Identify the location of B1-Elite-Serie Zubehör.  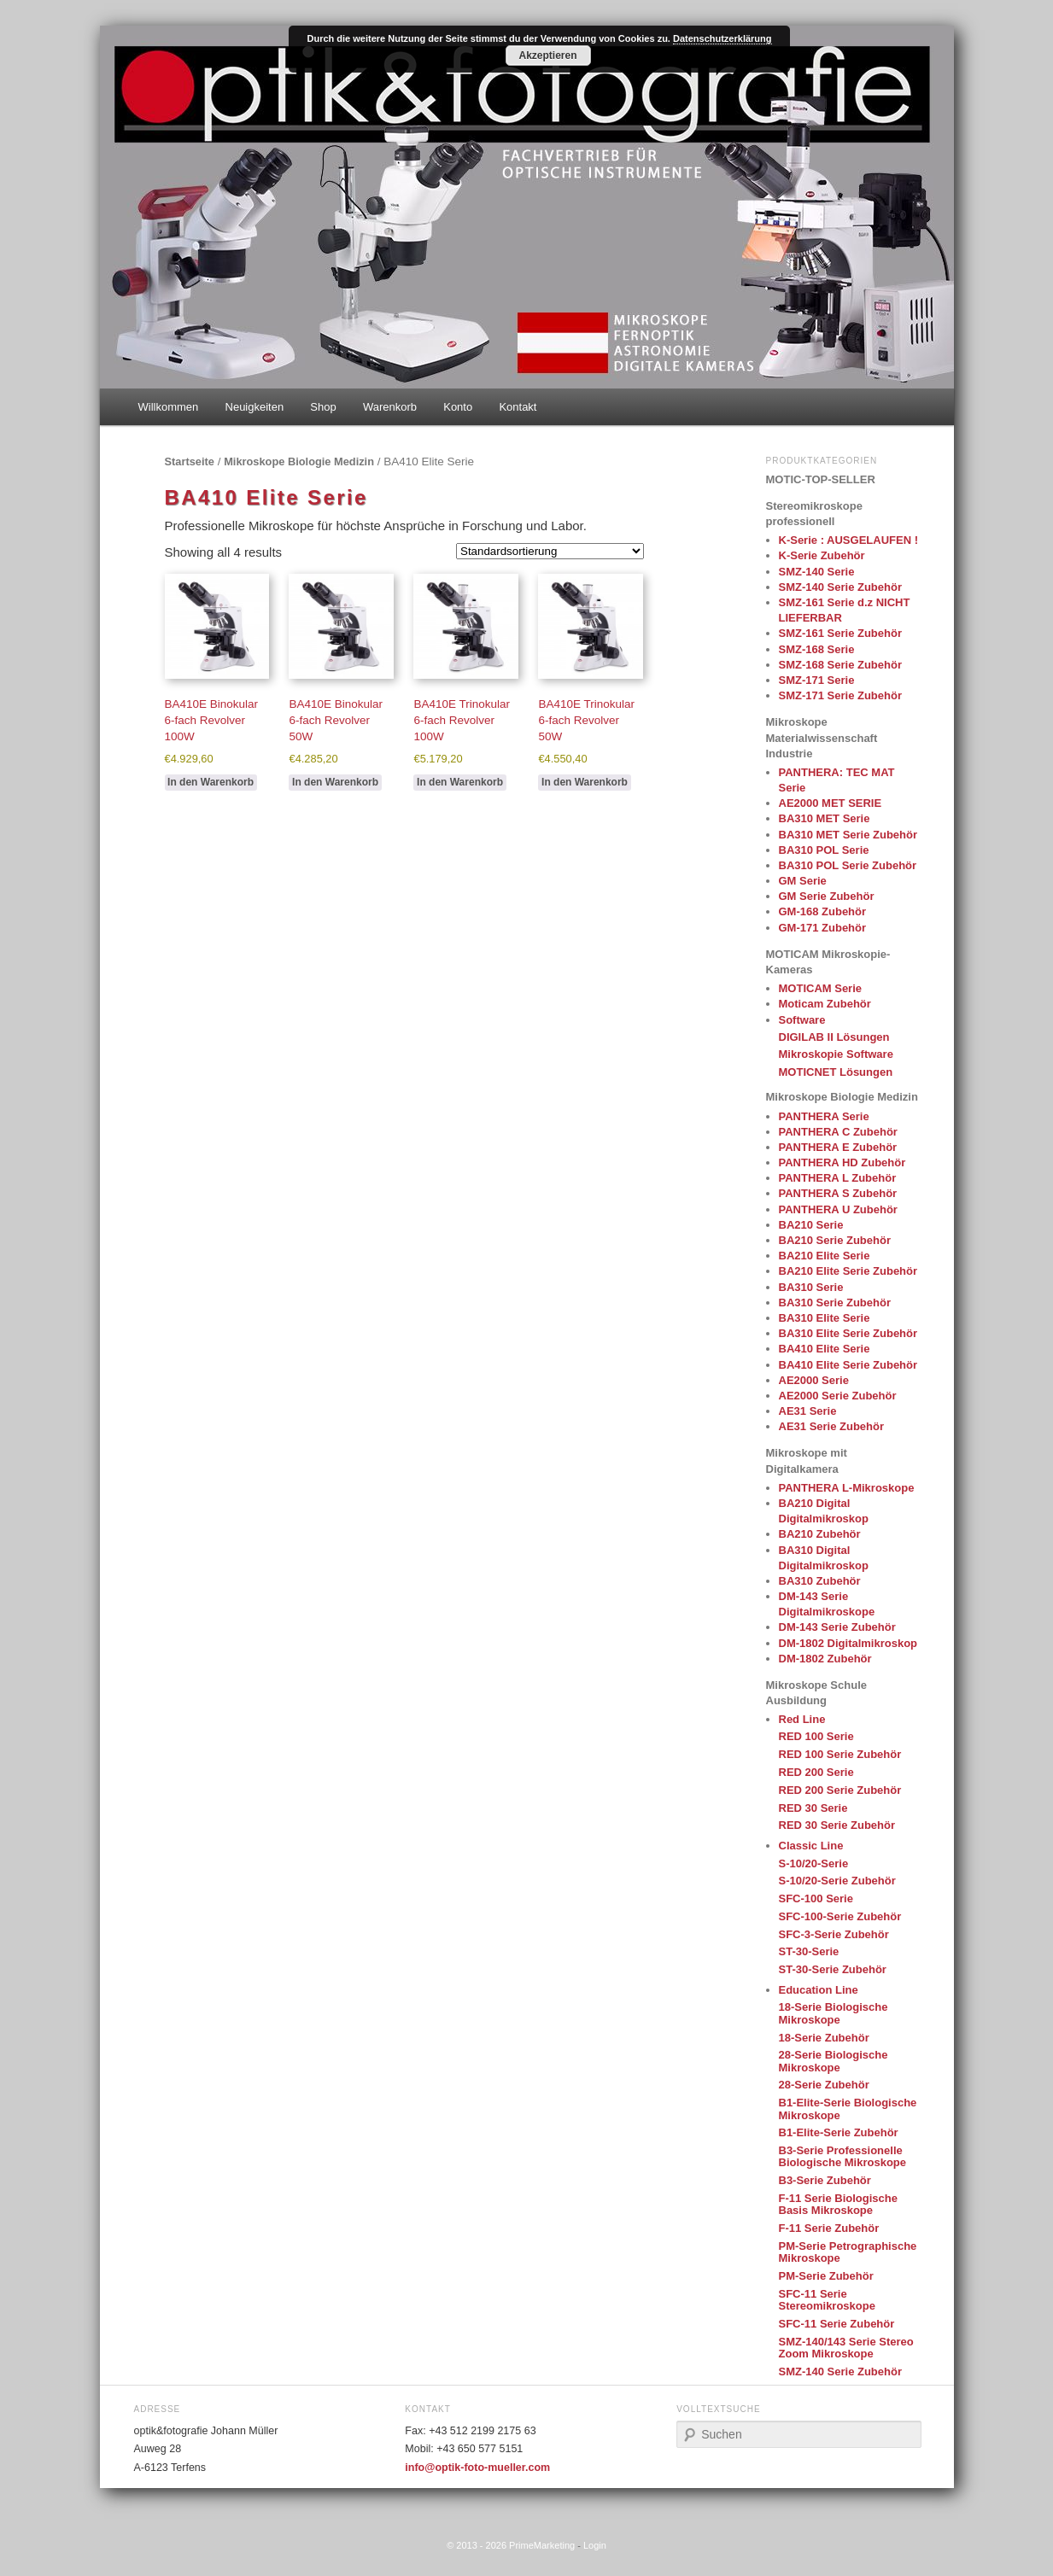
(838, 2132).